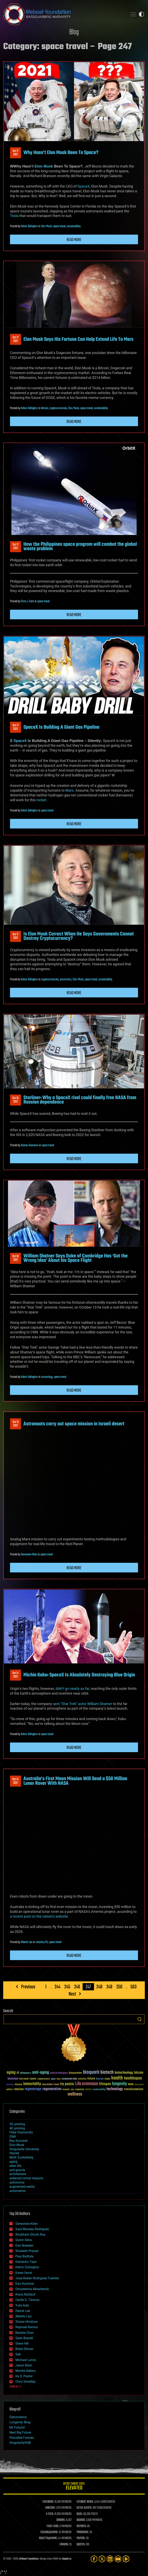 The width and height of the screenshot is (148, 2576). I want to click on 563, so click(133, 1986).